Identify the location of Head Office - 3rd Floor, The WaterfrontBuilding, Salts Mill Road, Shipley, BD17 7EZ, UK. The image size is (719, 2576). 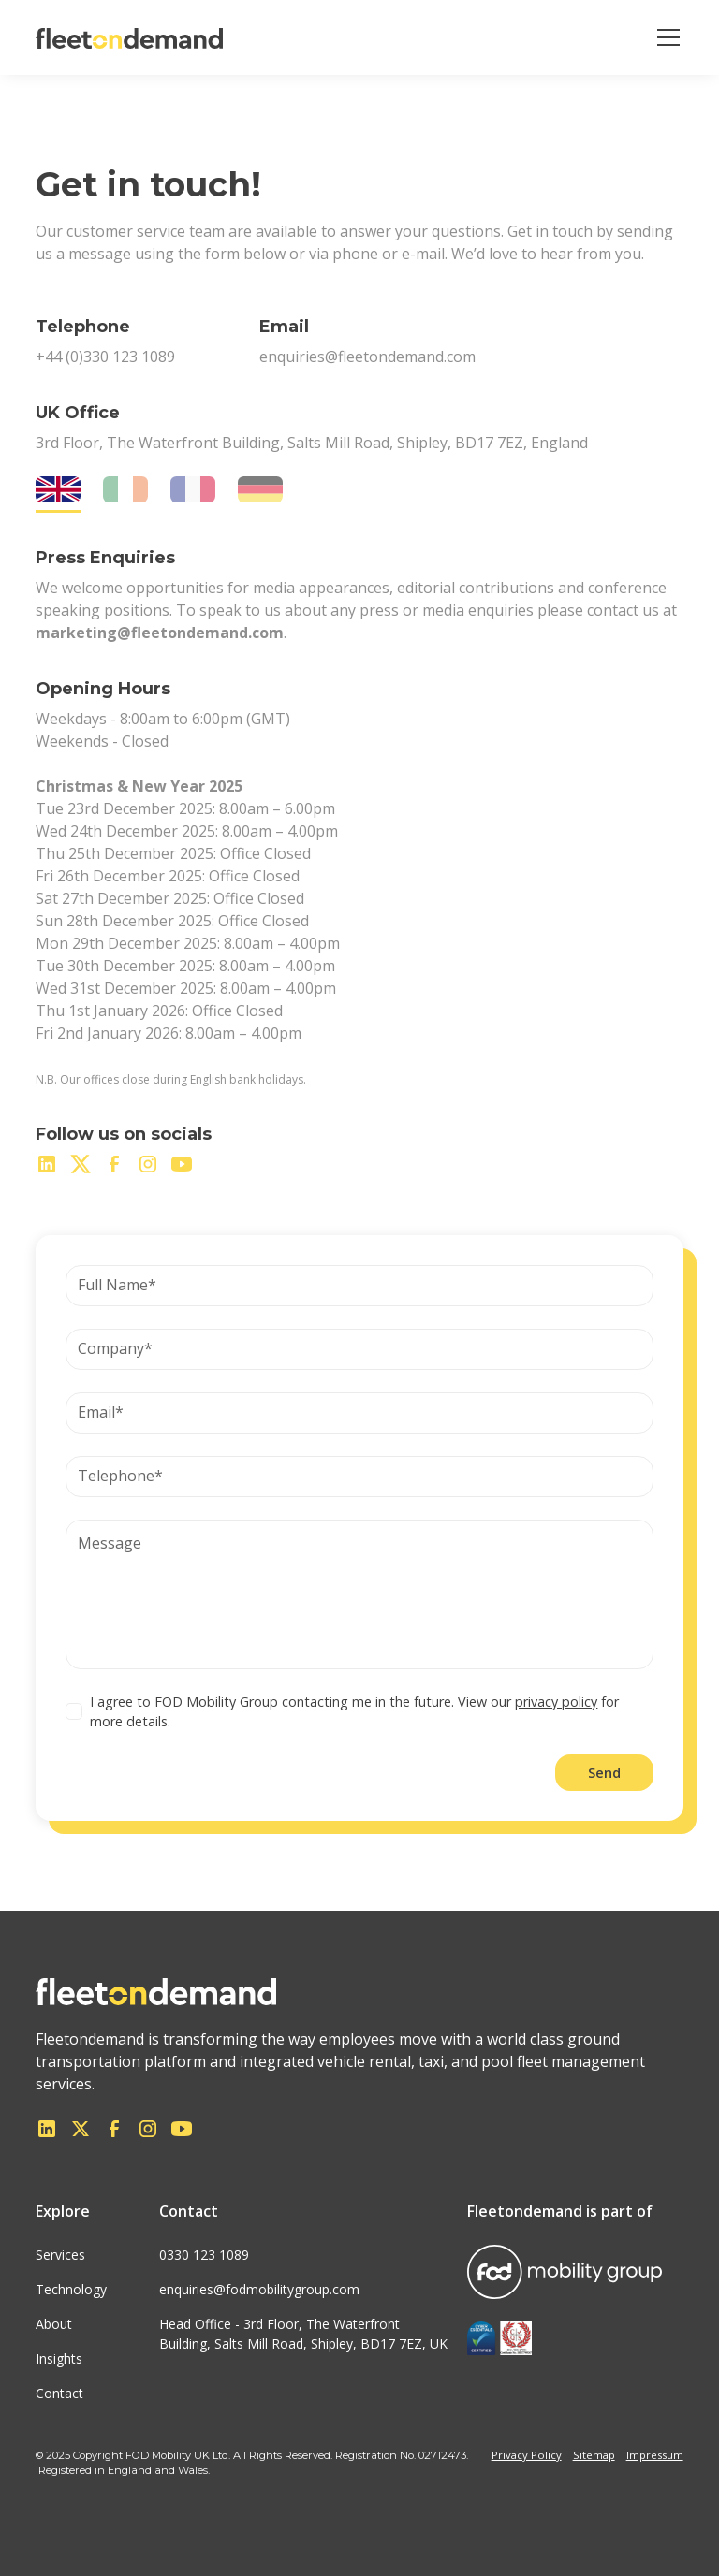
(303, 2333).